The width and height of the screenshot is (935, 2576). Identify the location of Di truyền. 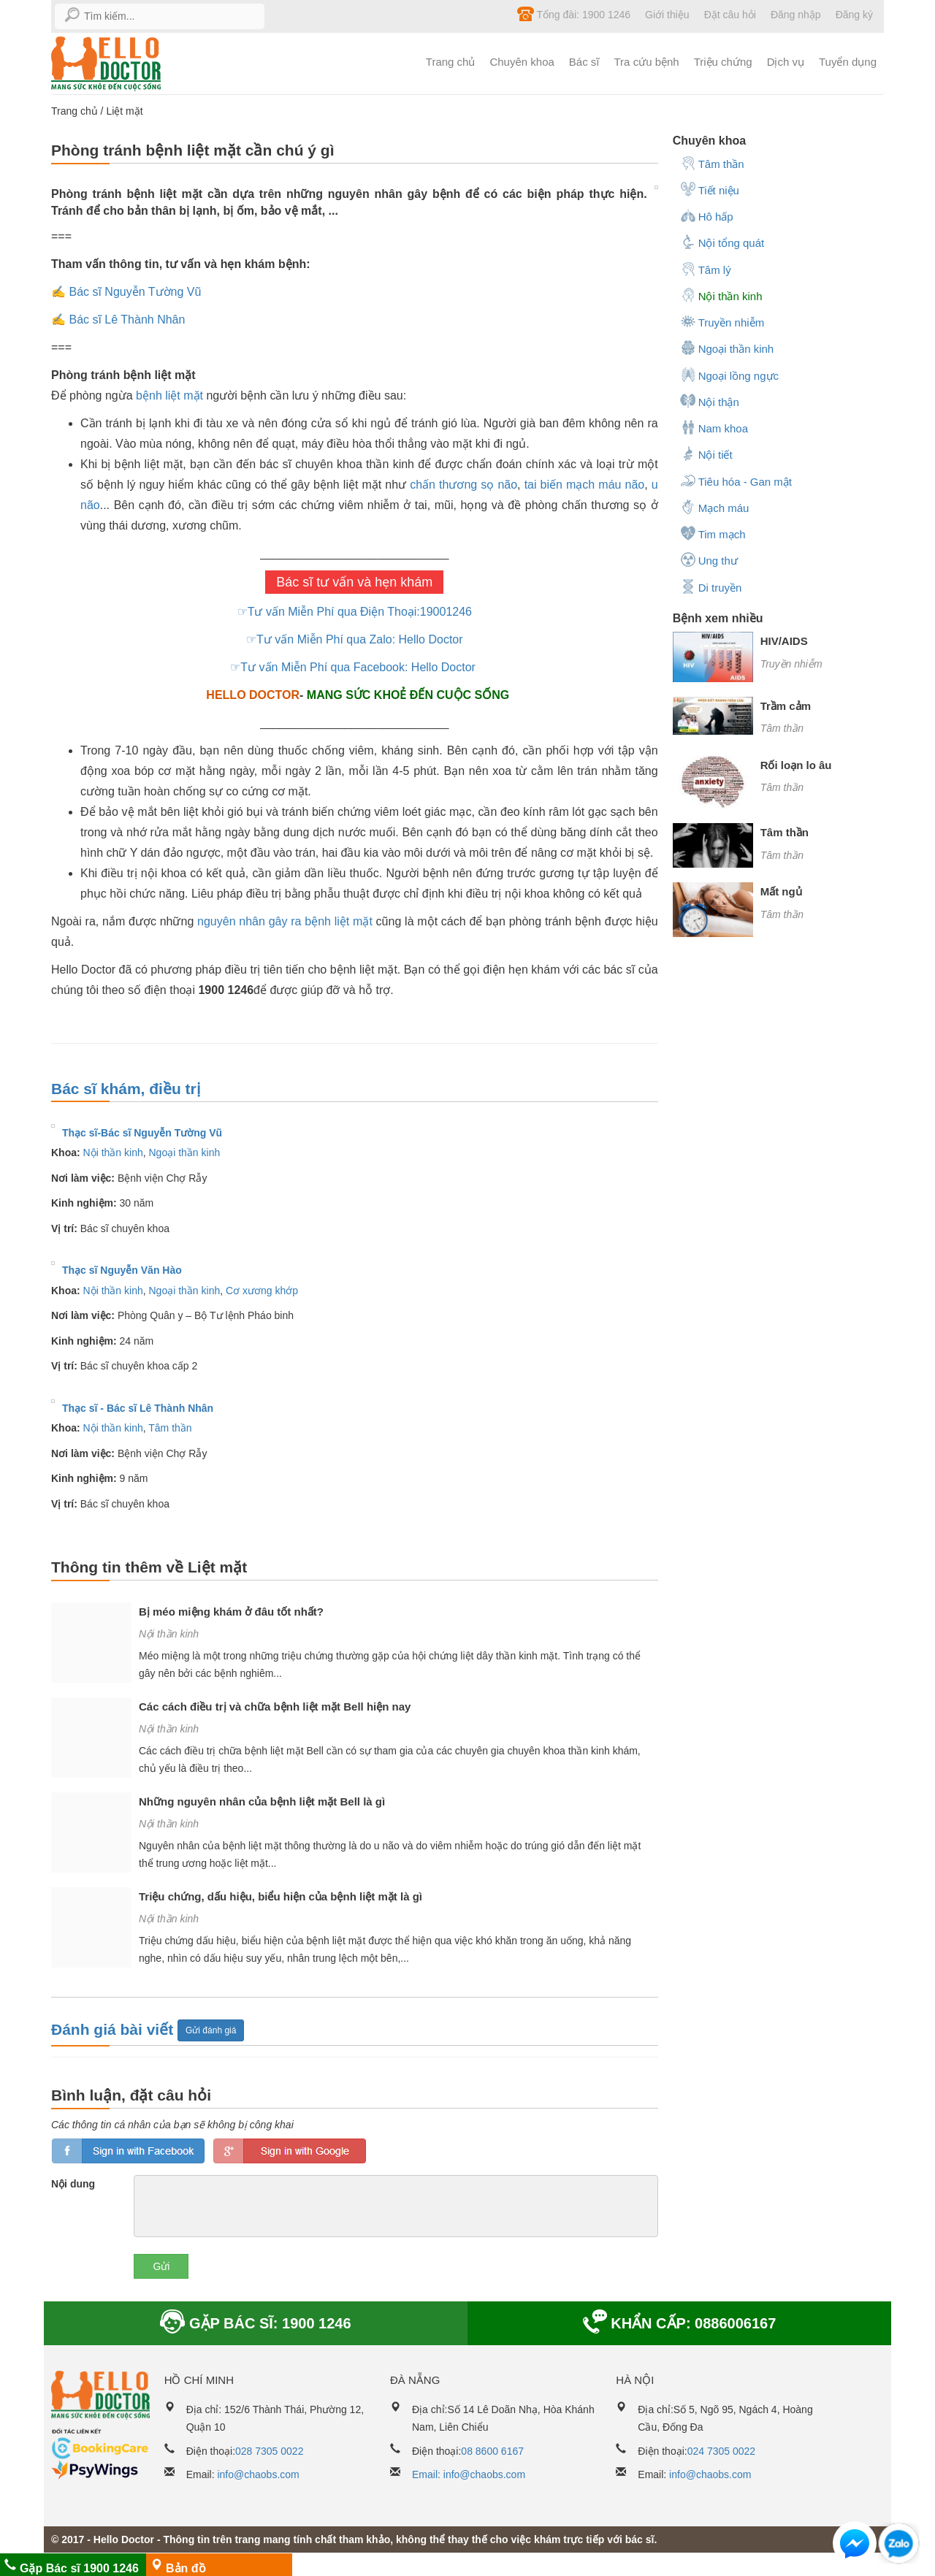
(711, 586).